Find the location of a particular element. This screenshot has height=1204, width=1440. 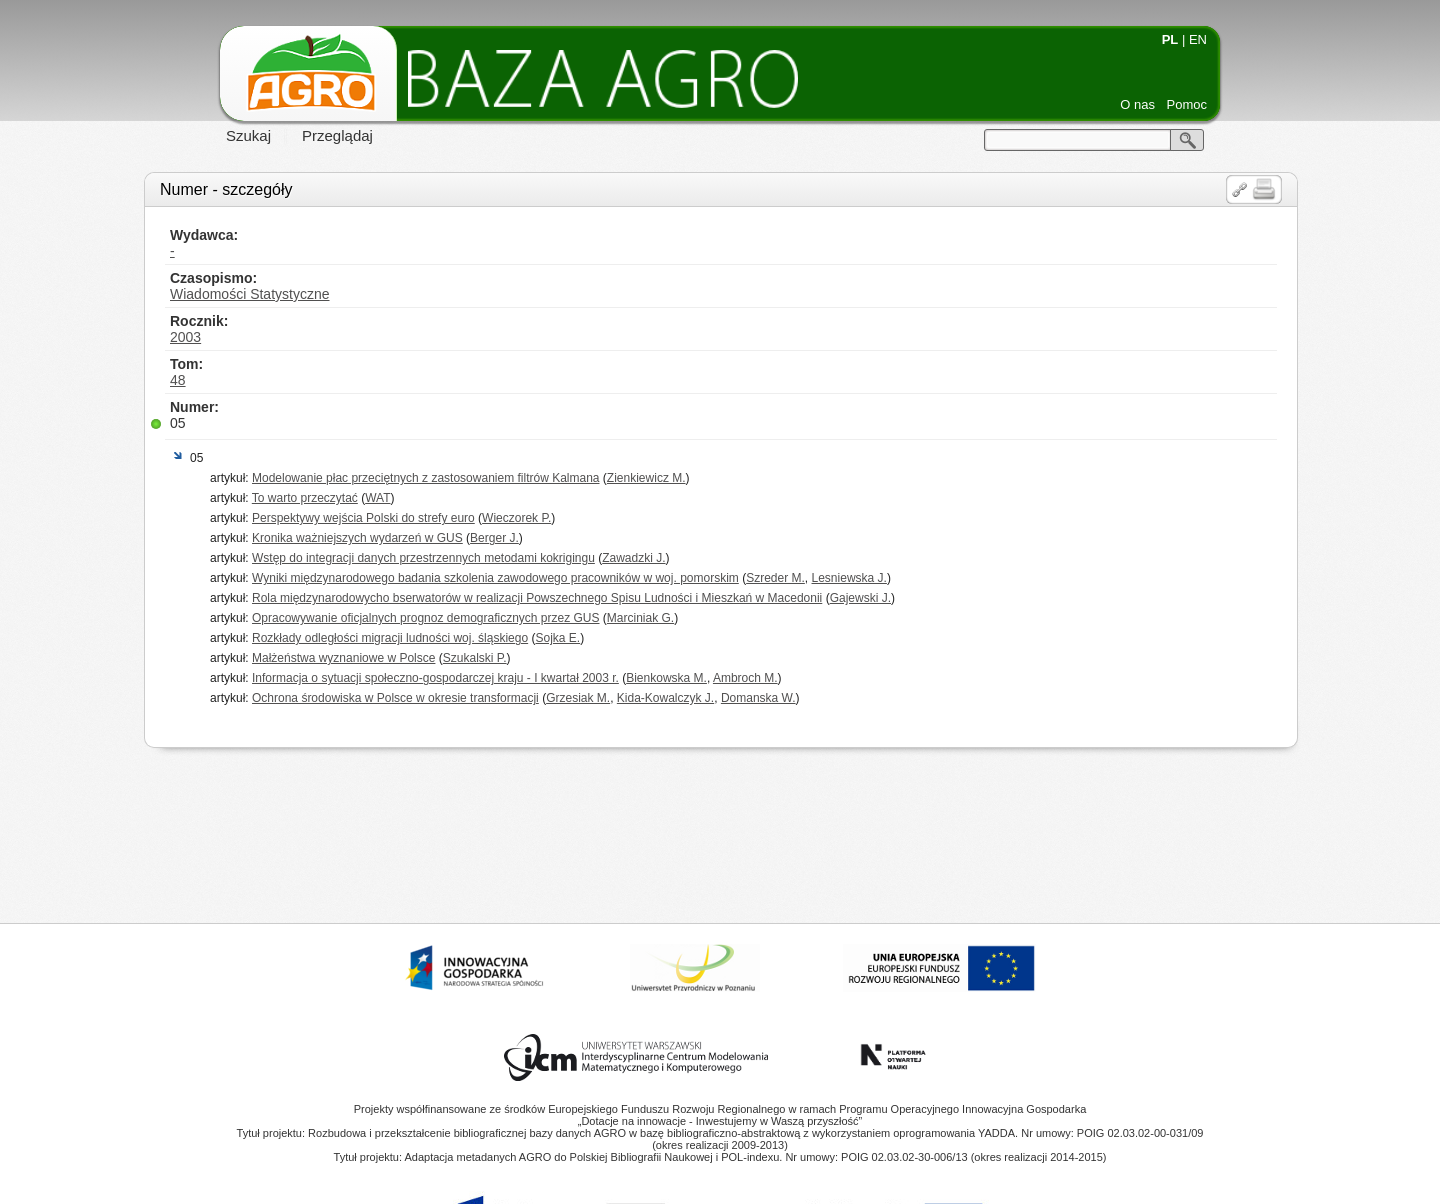

Zawadzki J. is located at coordinates (633, 558).